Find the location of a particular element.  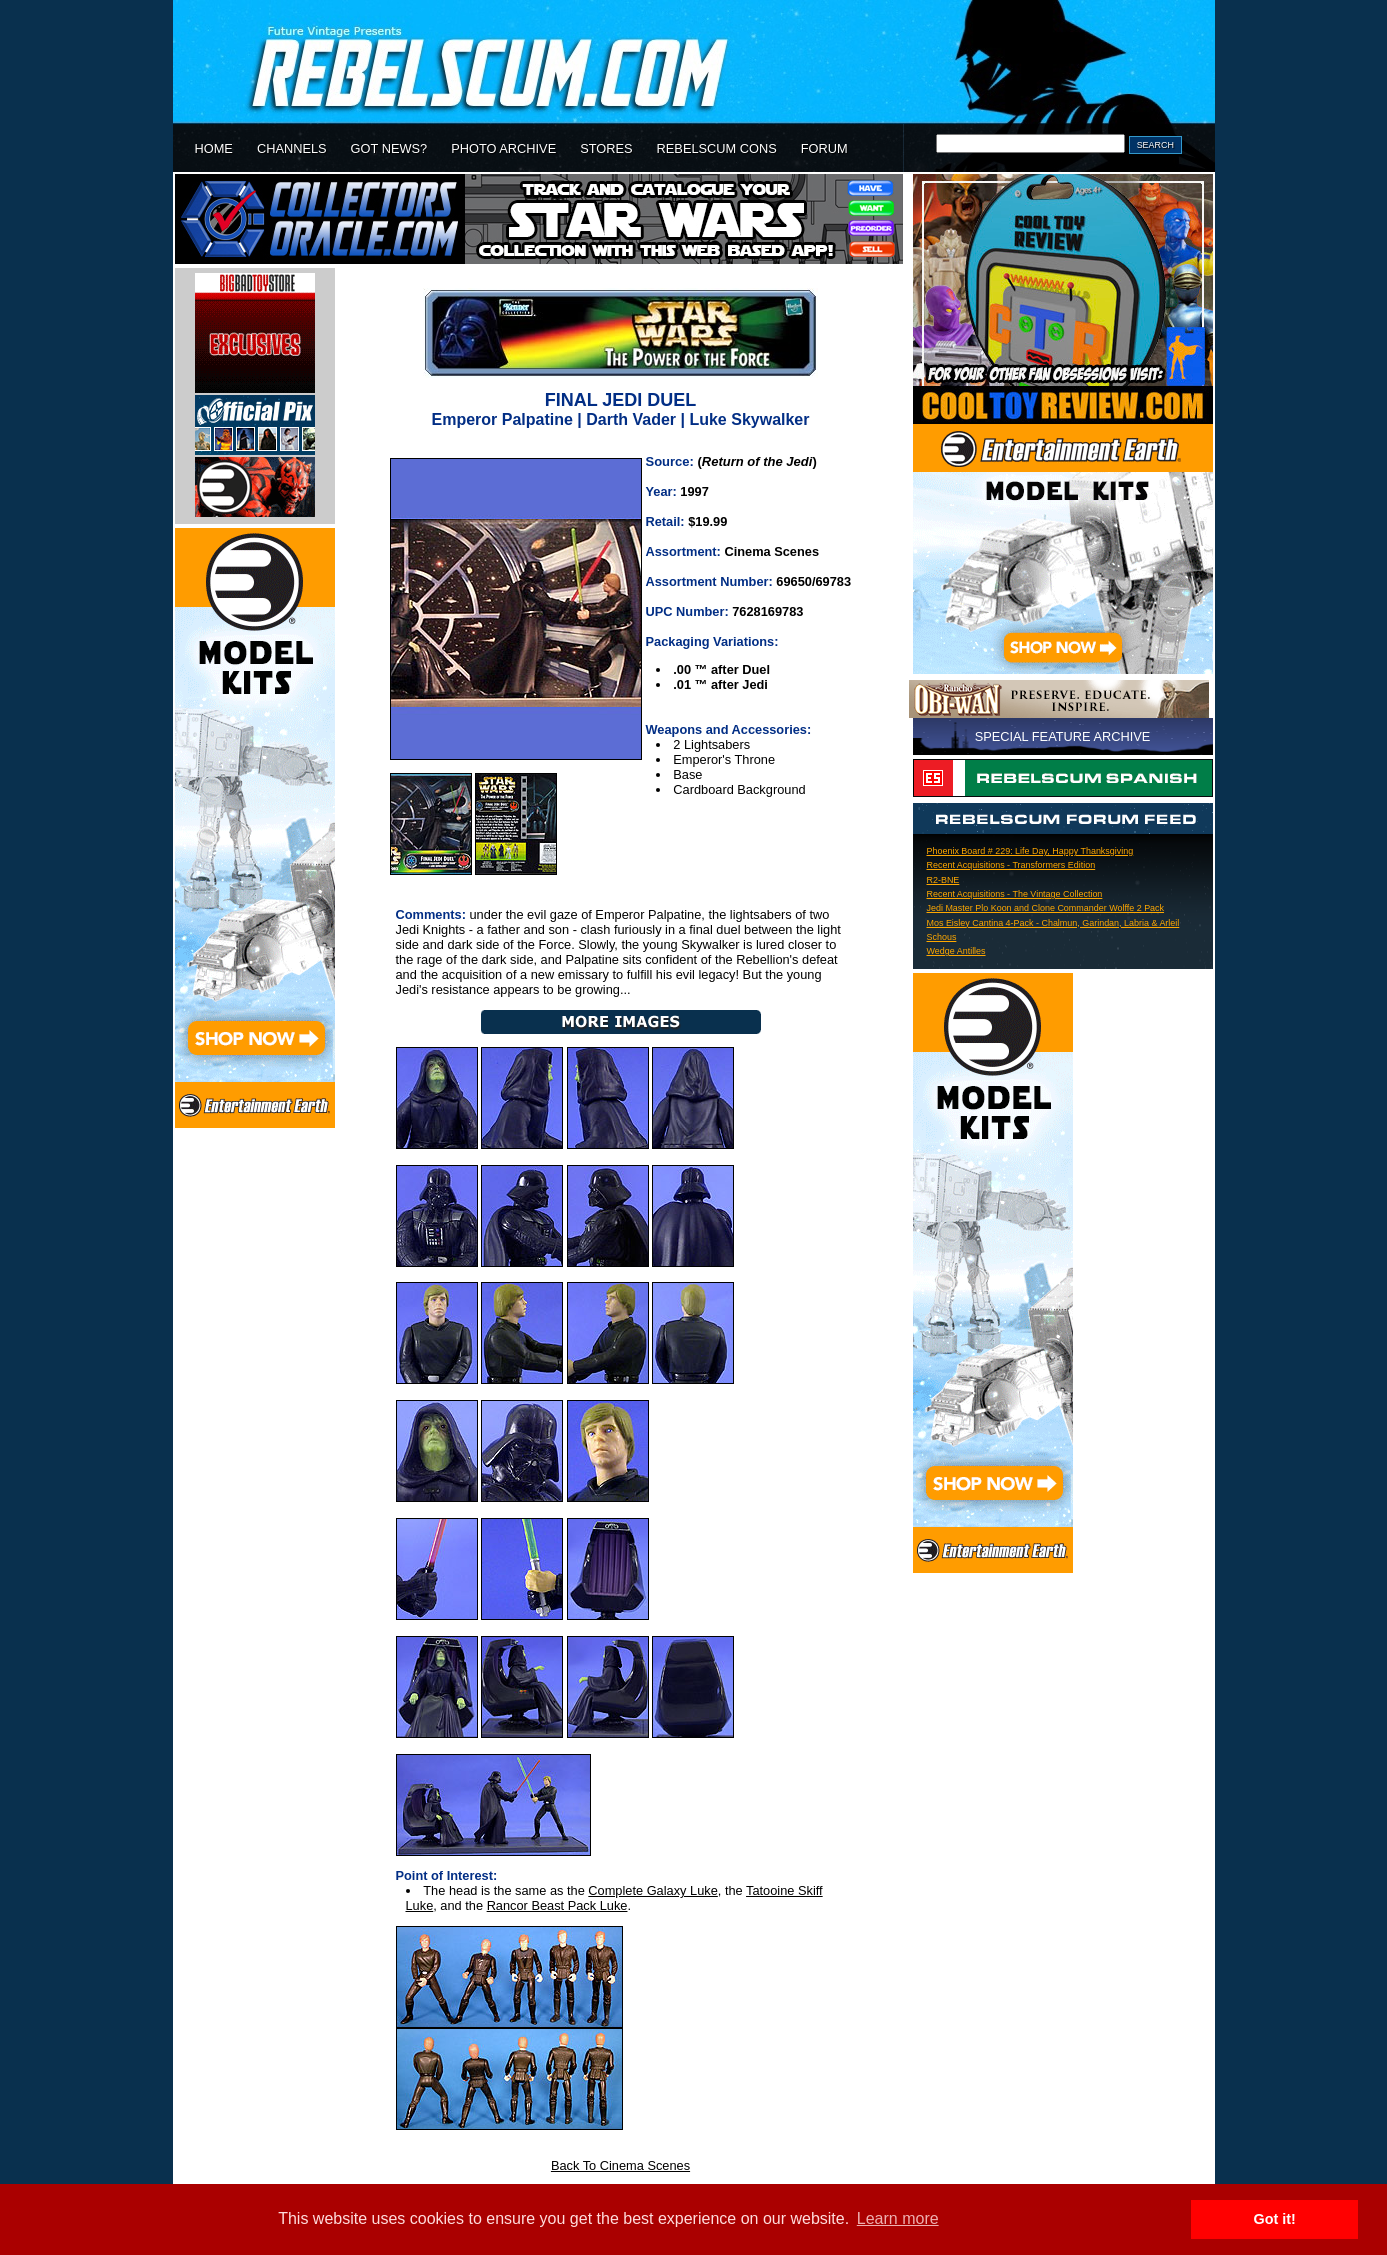

Recent Acquisitions - Transformers Edition is located at coordinates (1011, 865).